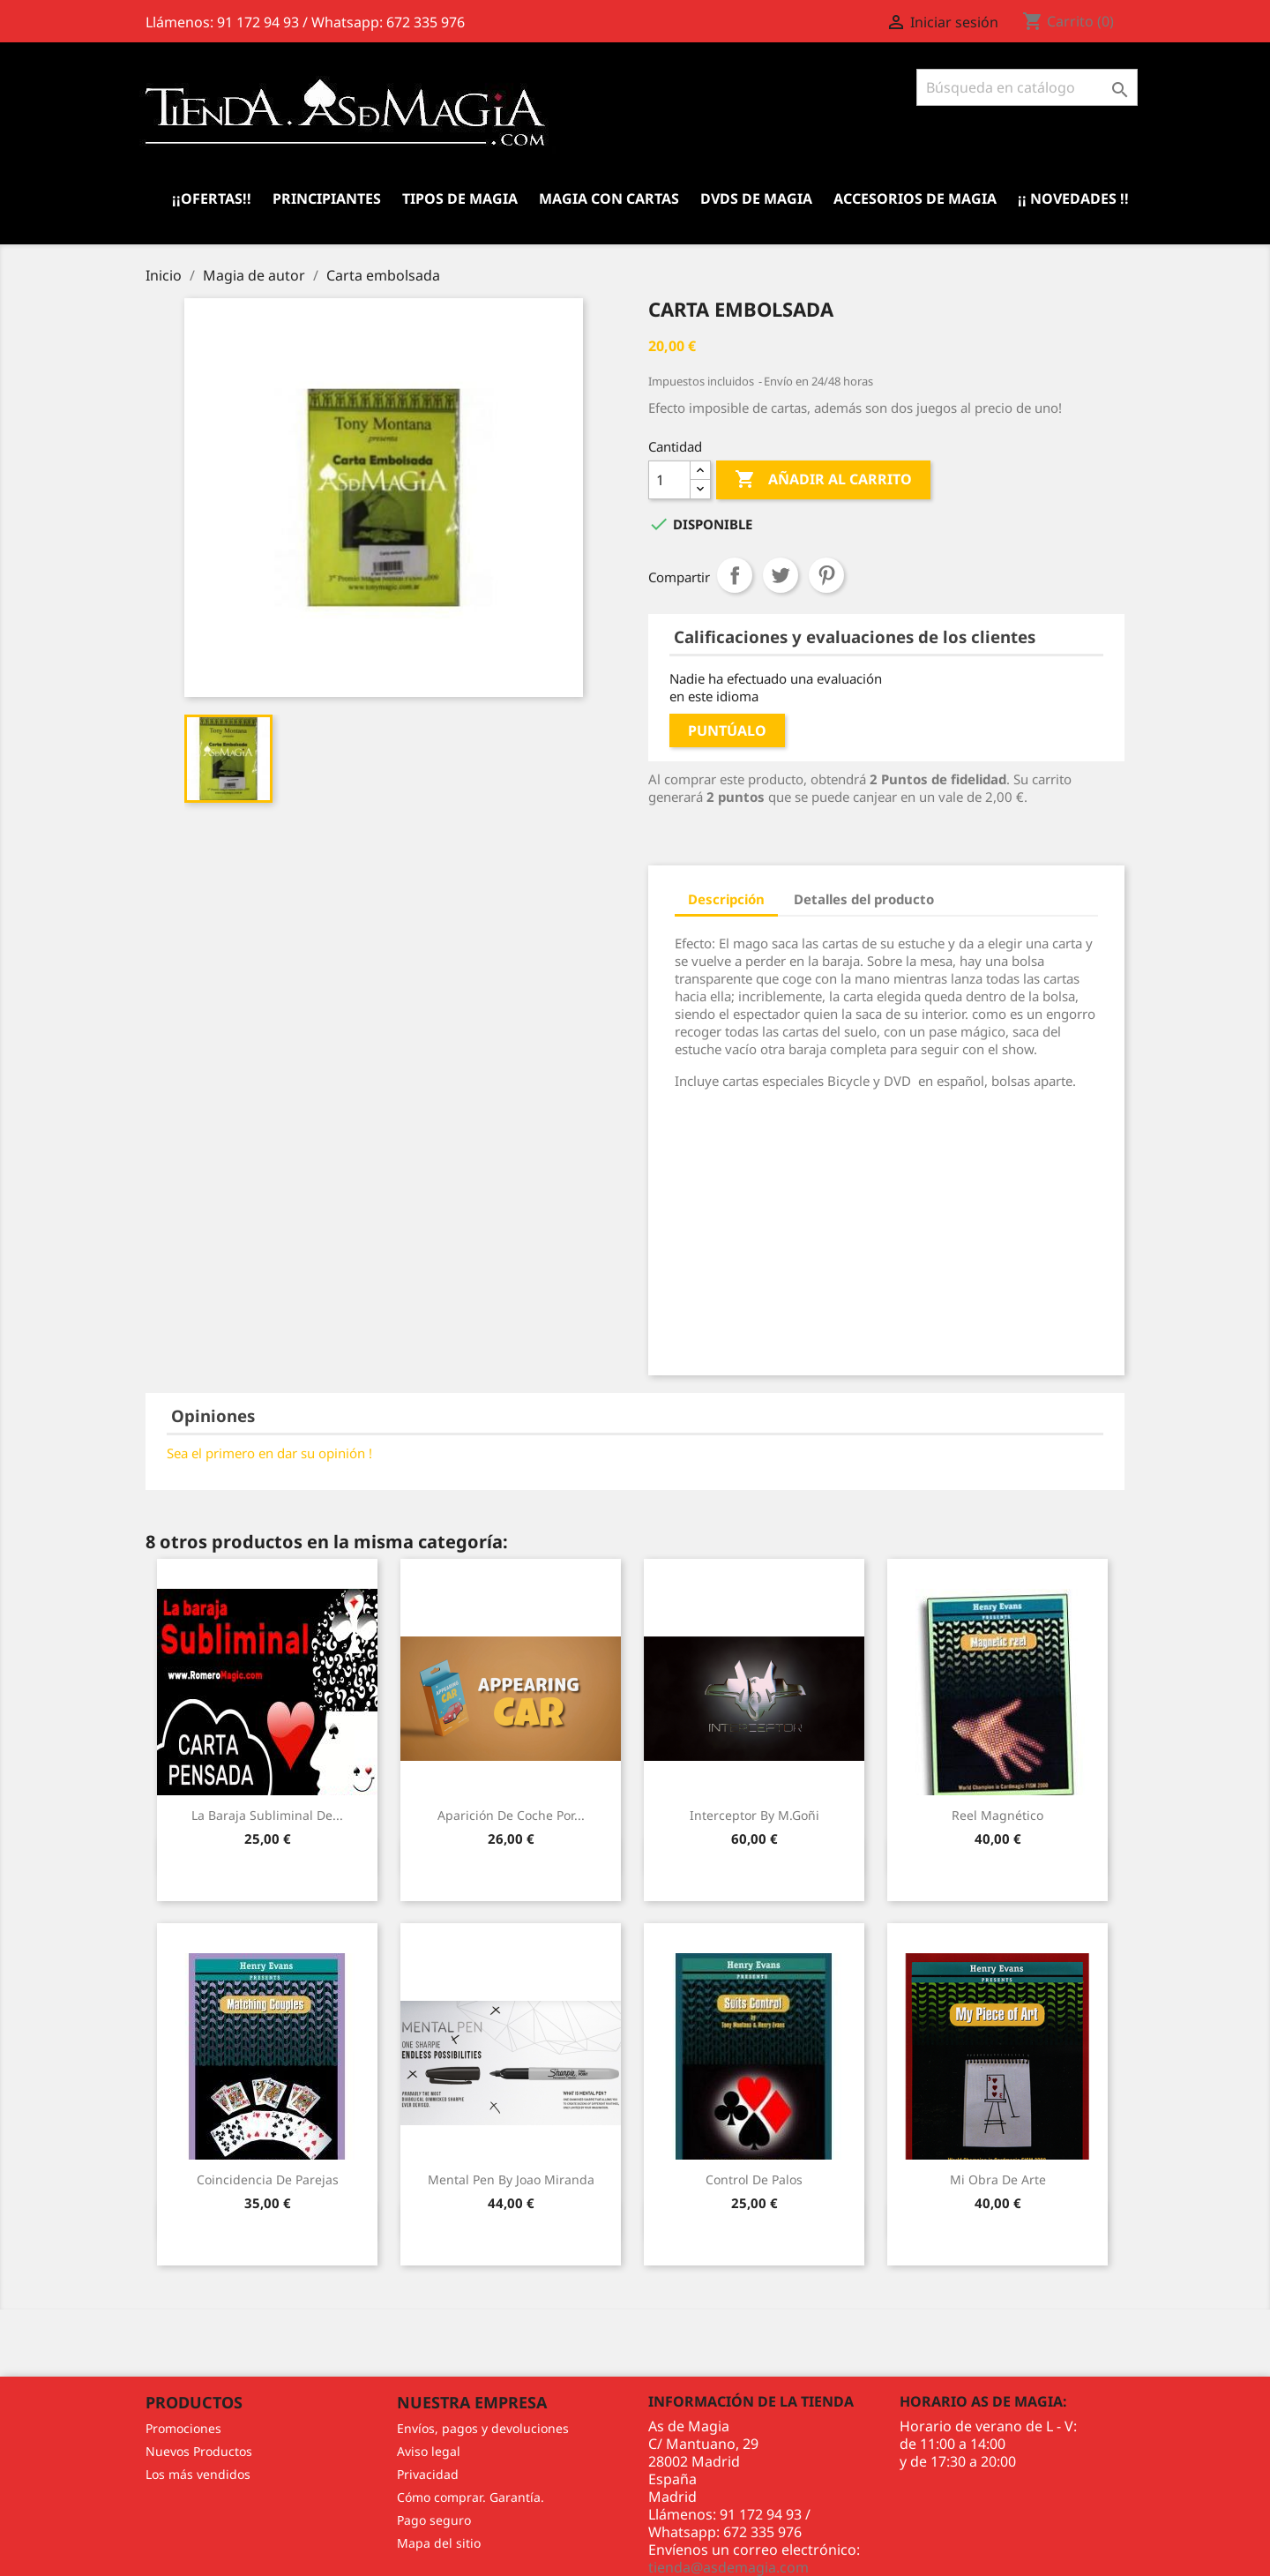  What do you see at coordinates (754, 2179) in the screenshot?
I see `Control de Palos` at bounding box center [754, 2179].